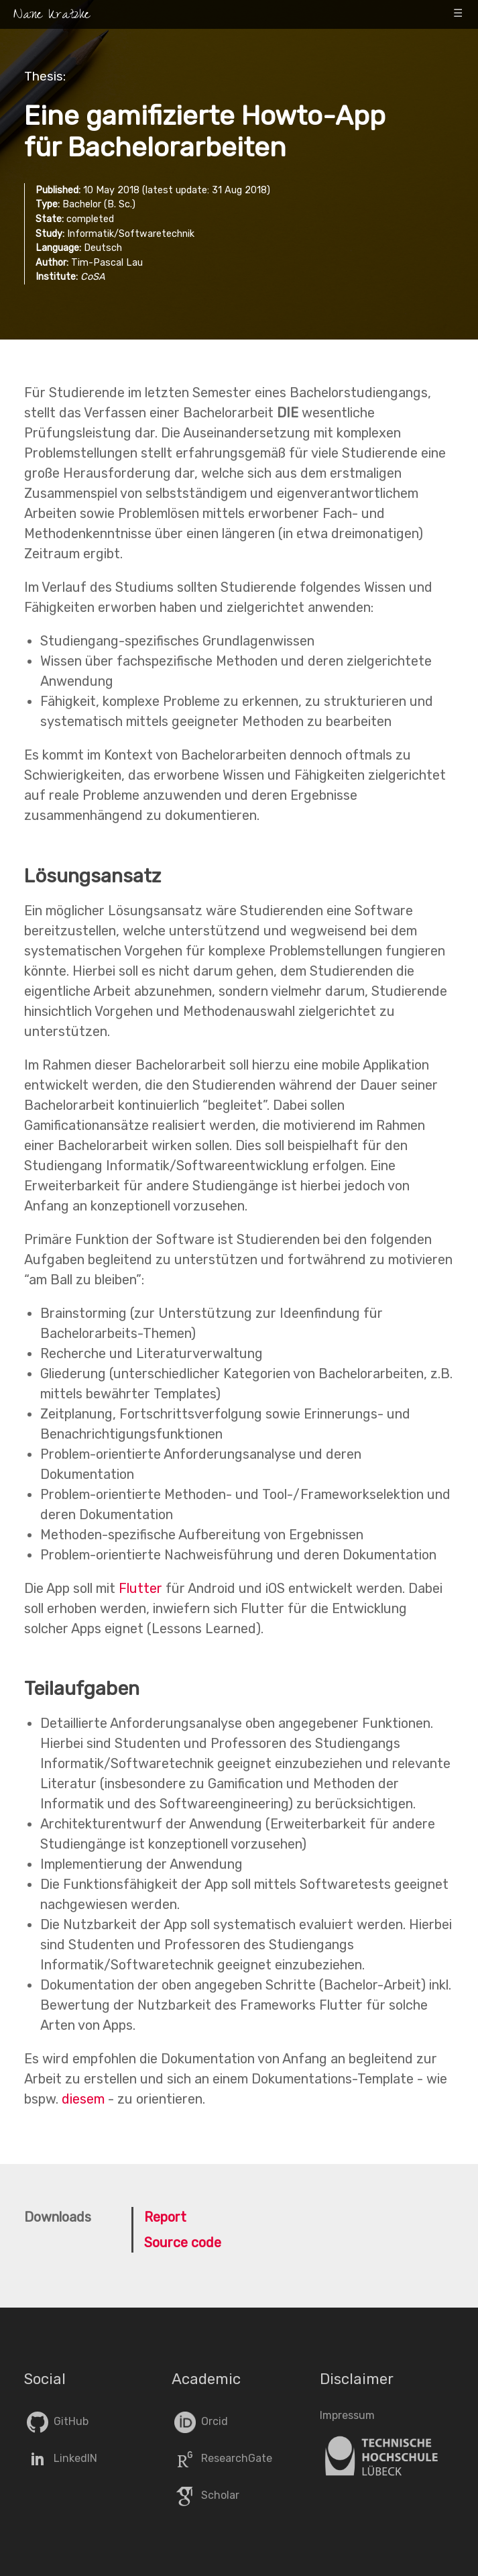  What do you see at coordinates (92, 276) in the screenshot?
I see `CoSA` at bounding box center [92, 276].